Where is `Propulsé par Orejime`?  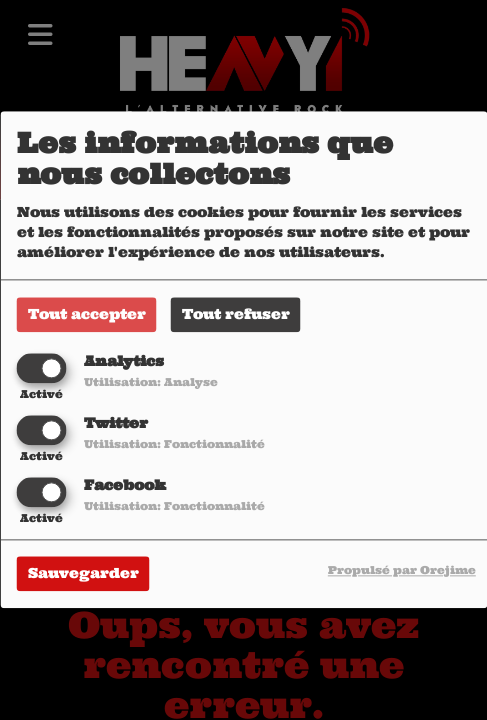 Propulsé par Orejime is located at coordinates (402, 571).